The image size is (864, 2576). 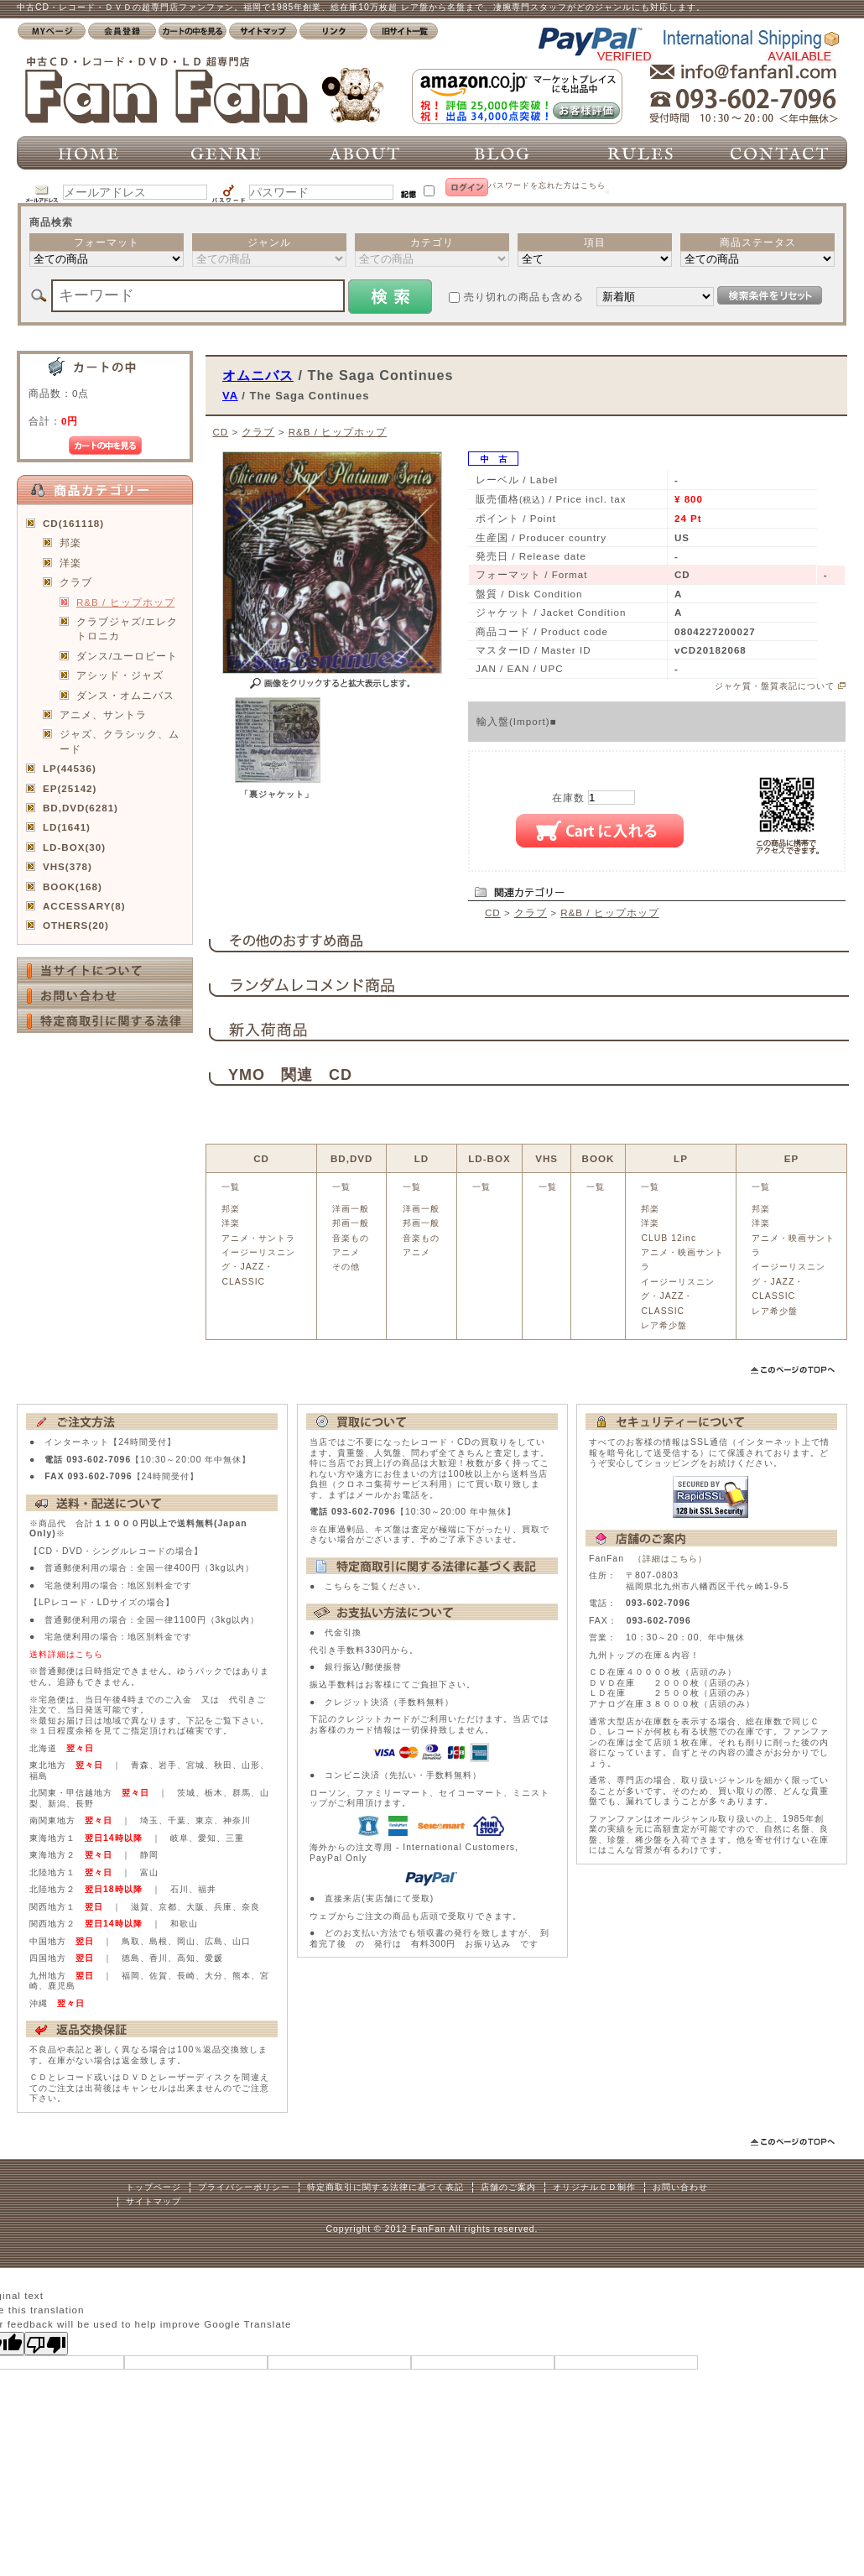 What do you see at coordinates (76, 925) in the screenshot?
I see `OTHERS(20)` at bounding box center [76, 925].